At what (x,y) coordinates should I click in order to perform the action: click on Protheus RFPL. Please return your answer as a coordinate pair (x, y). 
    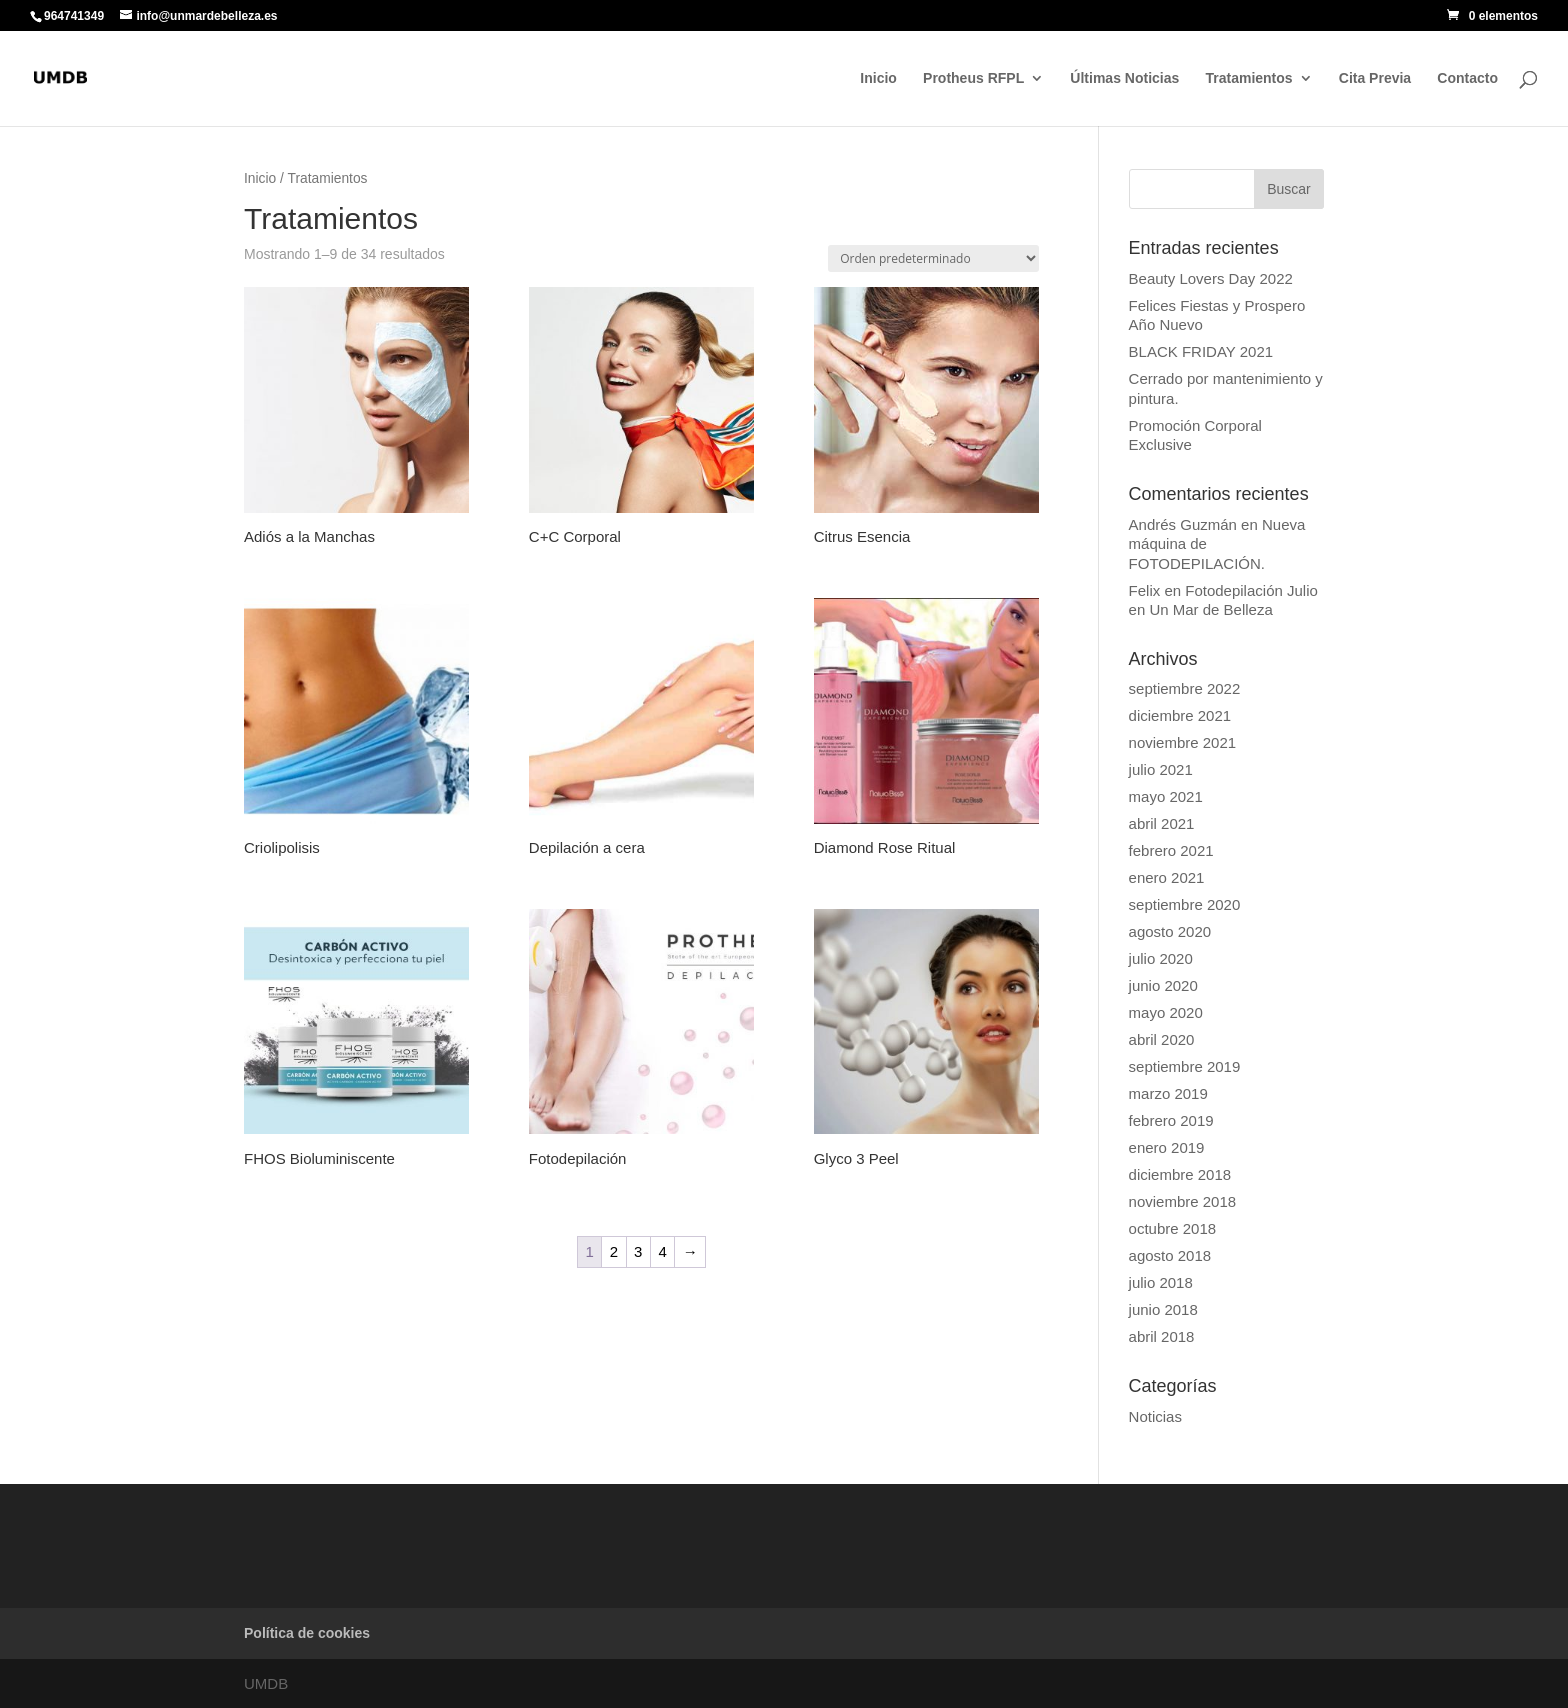
    Looking at the image, I should click on (973, 78).